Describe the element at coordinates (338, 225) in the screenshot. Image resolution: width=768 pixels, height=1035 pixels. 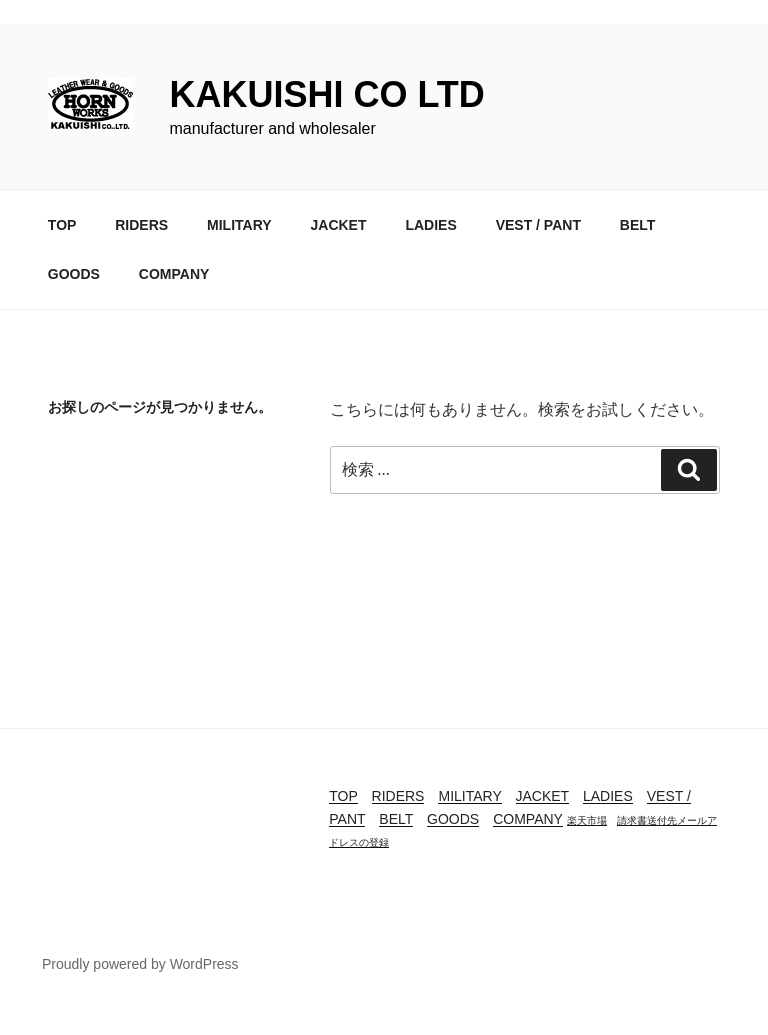
I see `JACKET` at that location.